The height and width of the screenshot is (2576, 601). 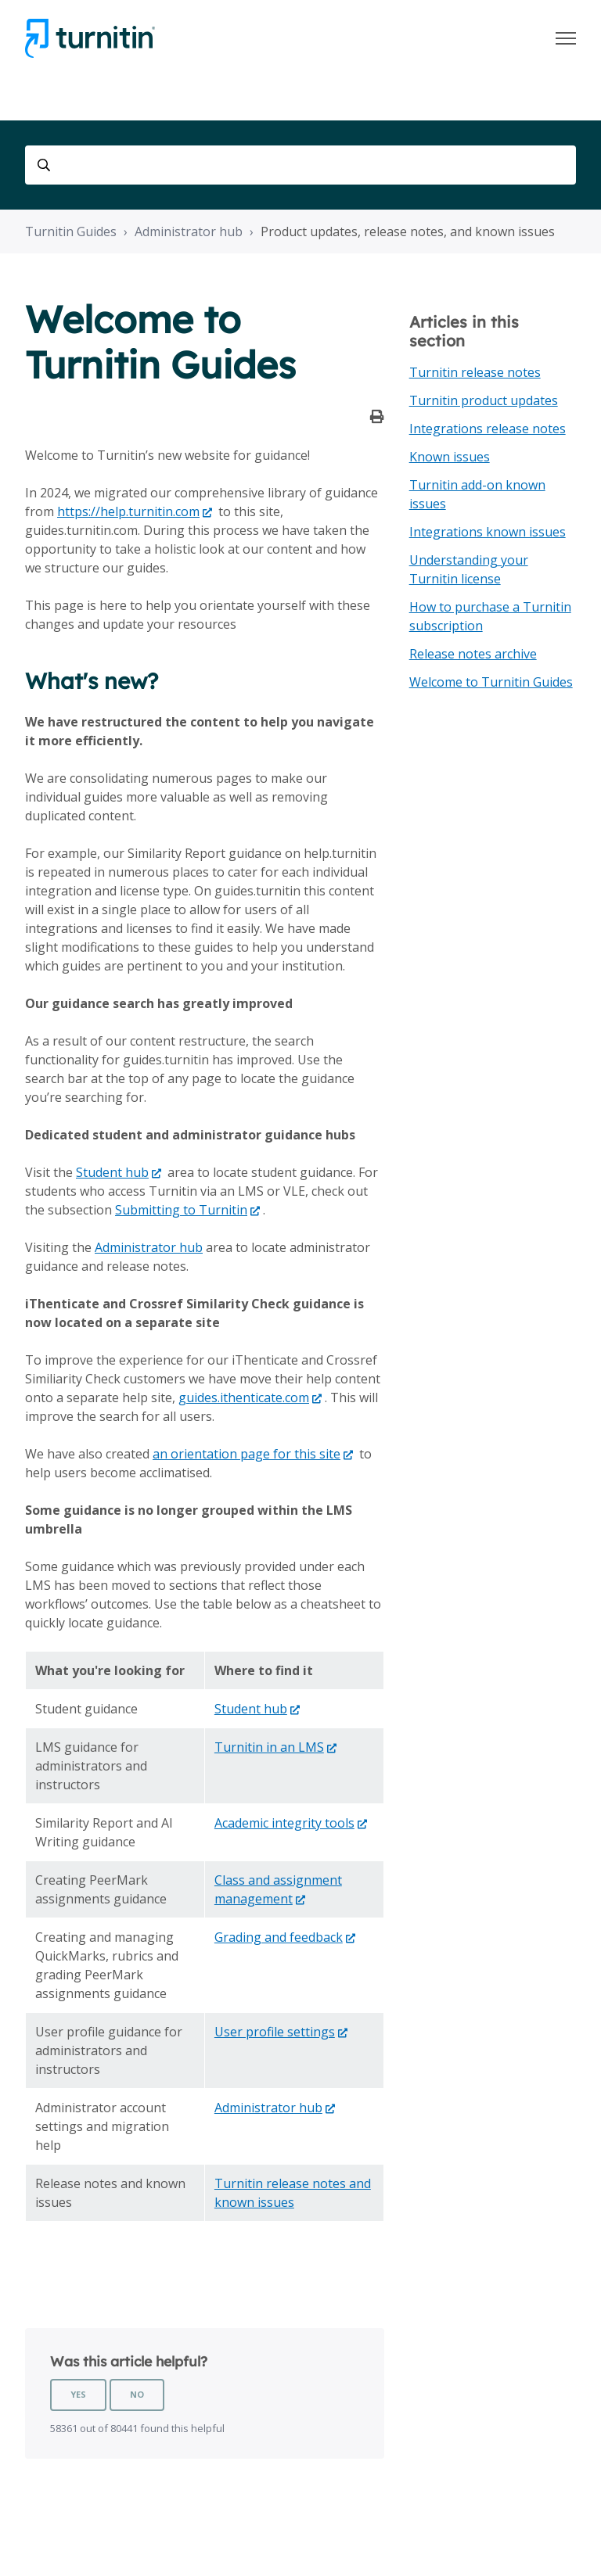 What do you see at coordinates (128, 511) in the screenshot?
I see `https://help.turnitin.com` at bounding box center [128, 511].